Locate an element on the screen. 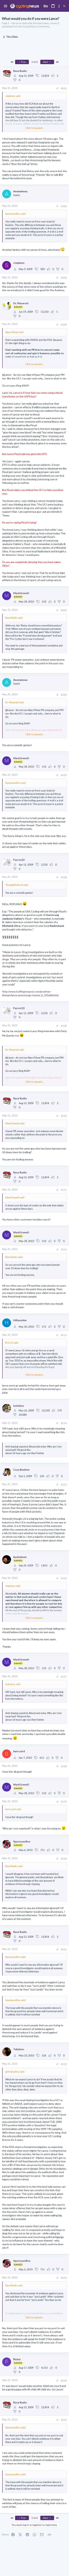 The width and height of the screenshot is (69, 2576). #119 is located at coordinates (64, 1801).